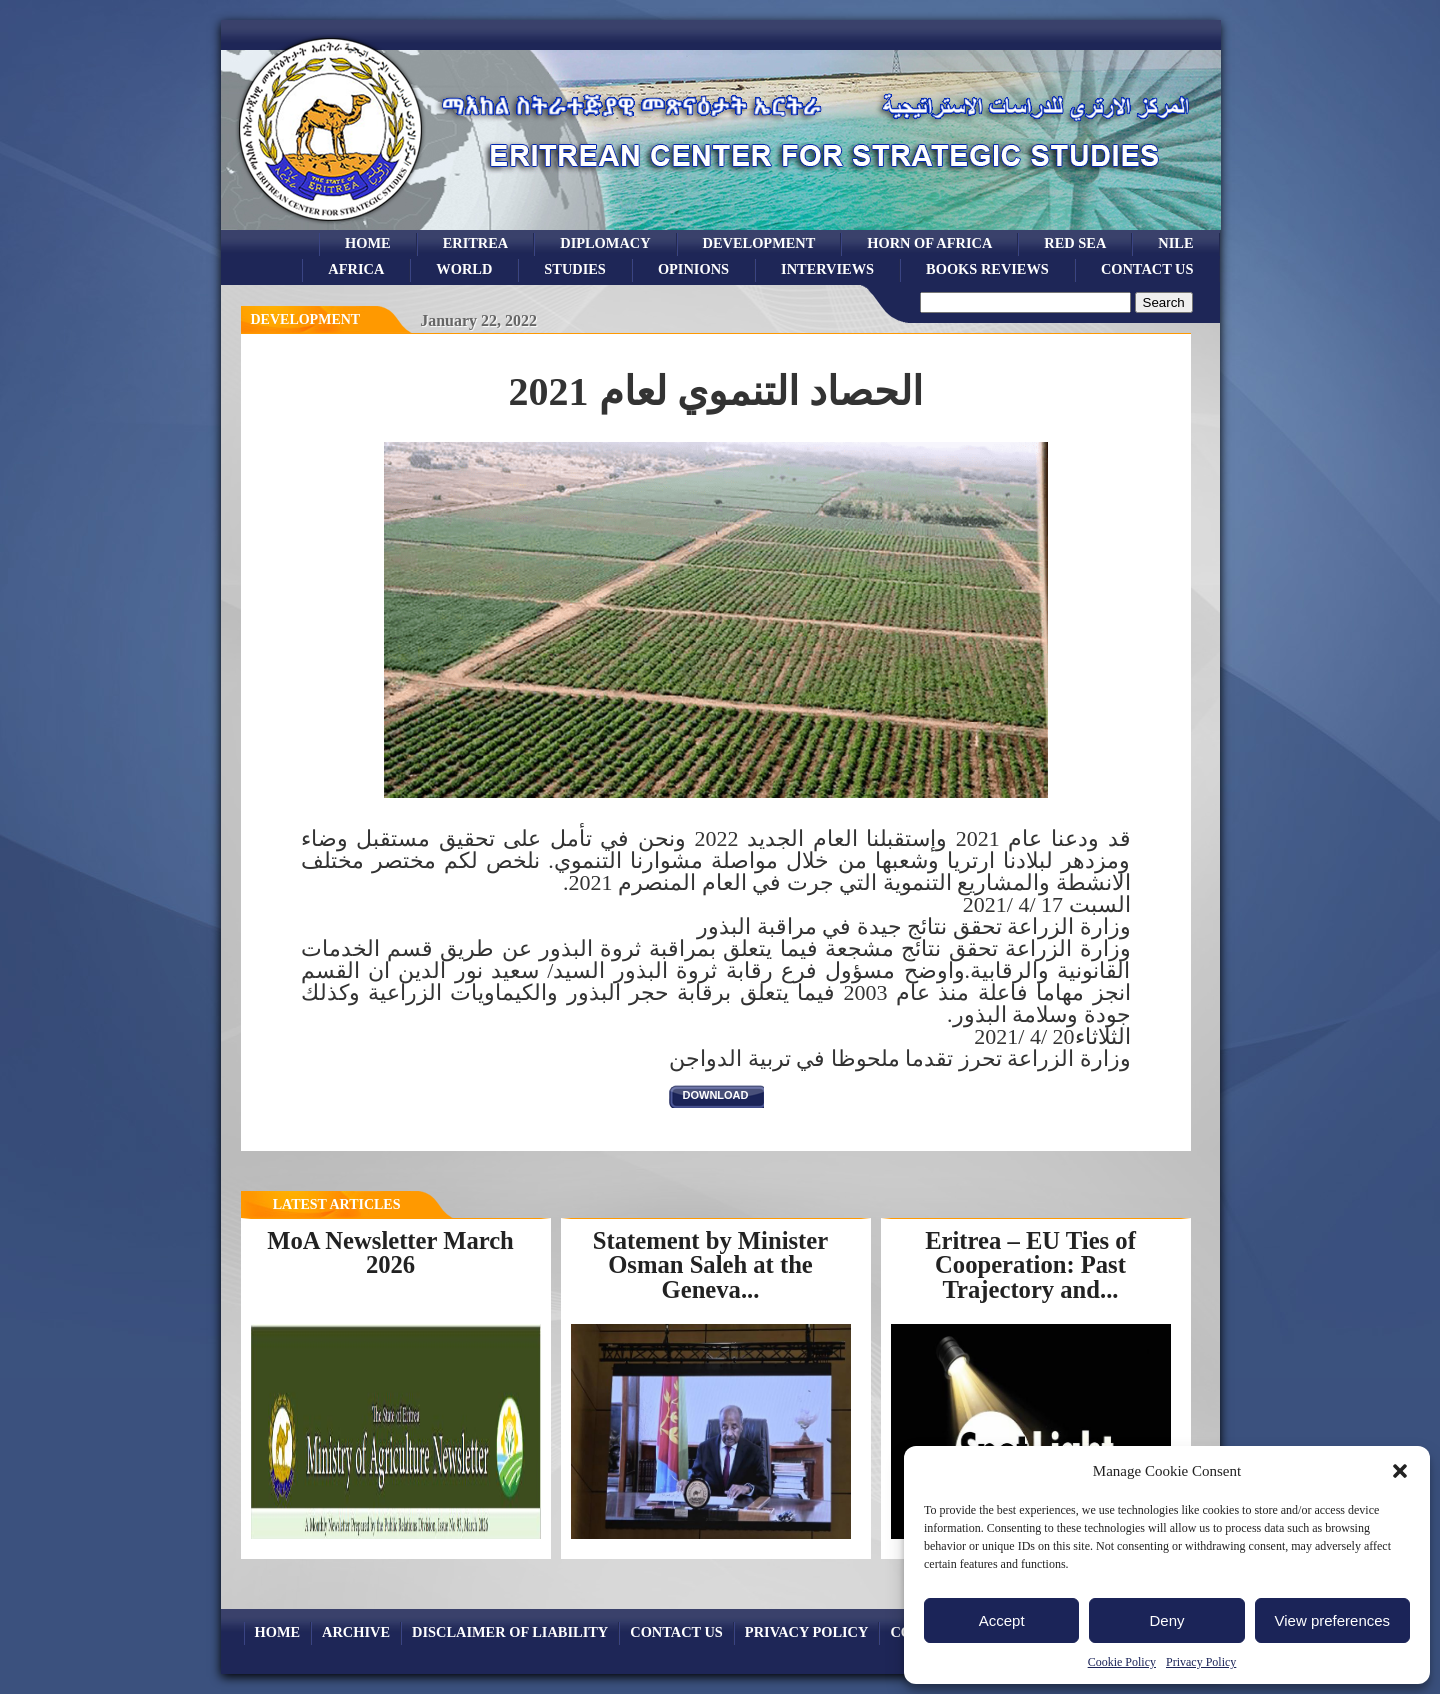 The height and width of the screenshot is (1694, 1440). Describe the element at coordinates (716, 1095) in the screenshot. I see `download` at that location.